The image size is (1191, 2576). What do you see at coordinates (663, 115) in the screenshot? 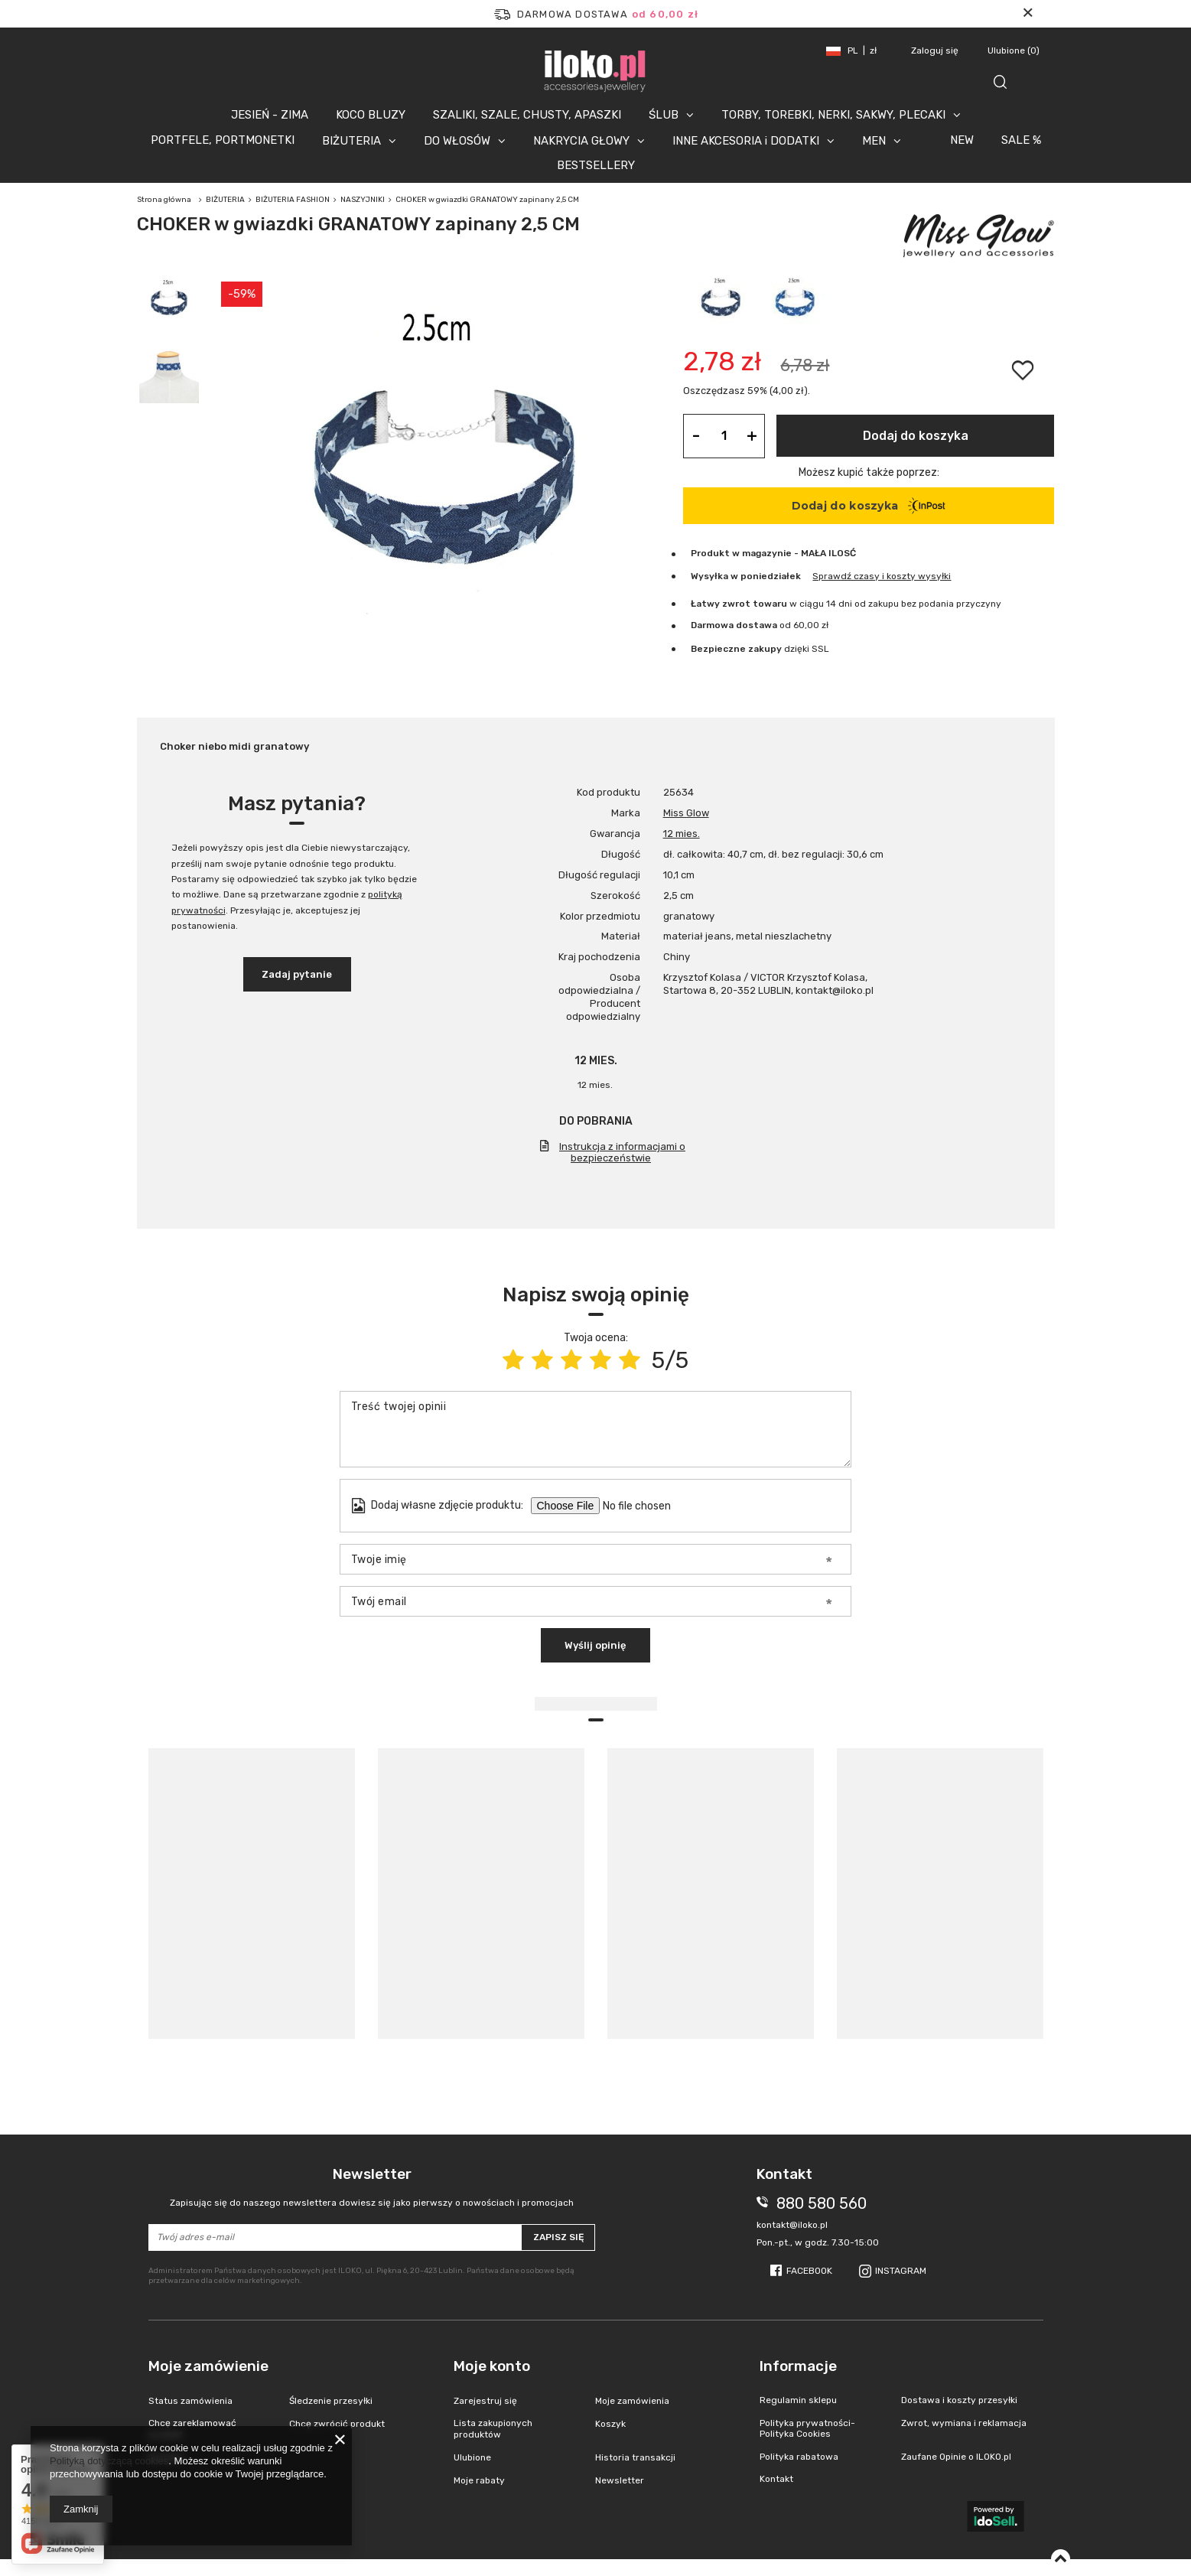
I see `ŚLUB` at bounding box center [663, 115].